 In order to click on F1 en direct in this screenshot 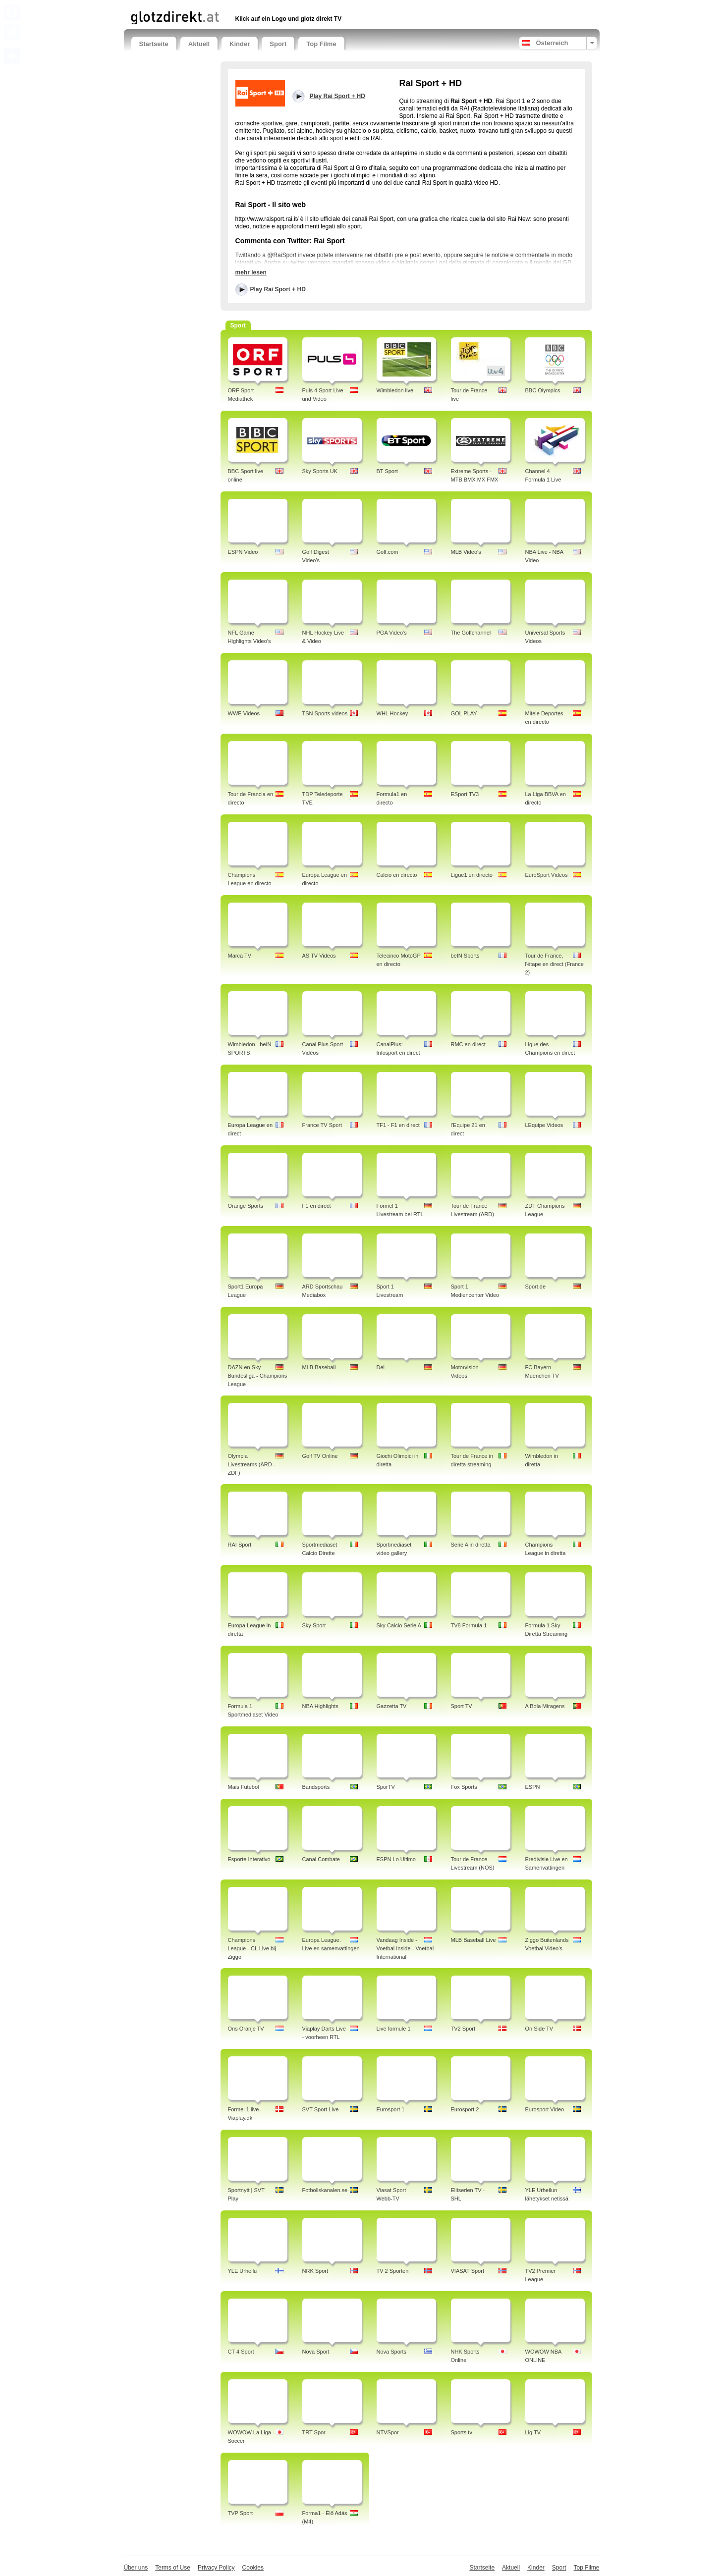, I will do `click(316, 1206)`.